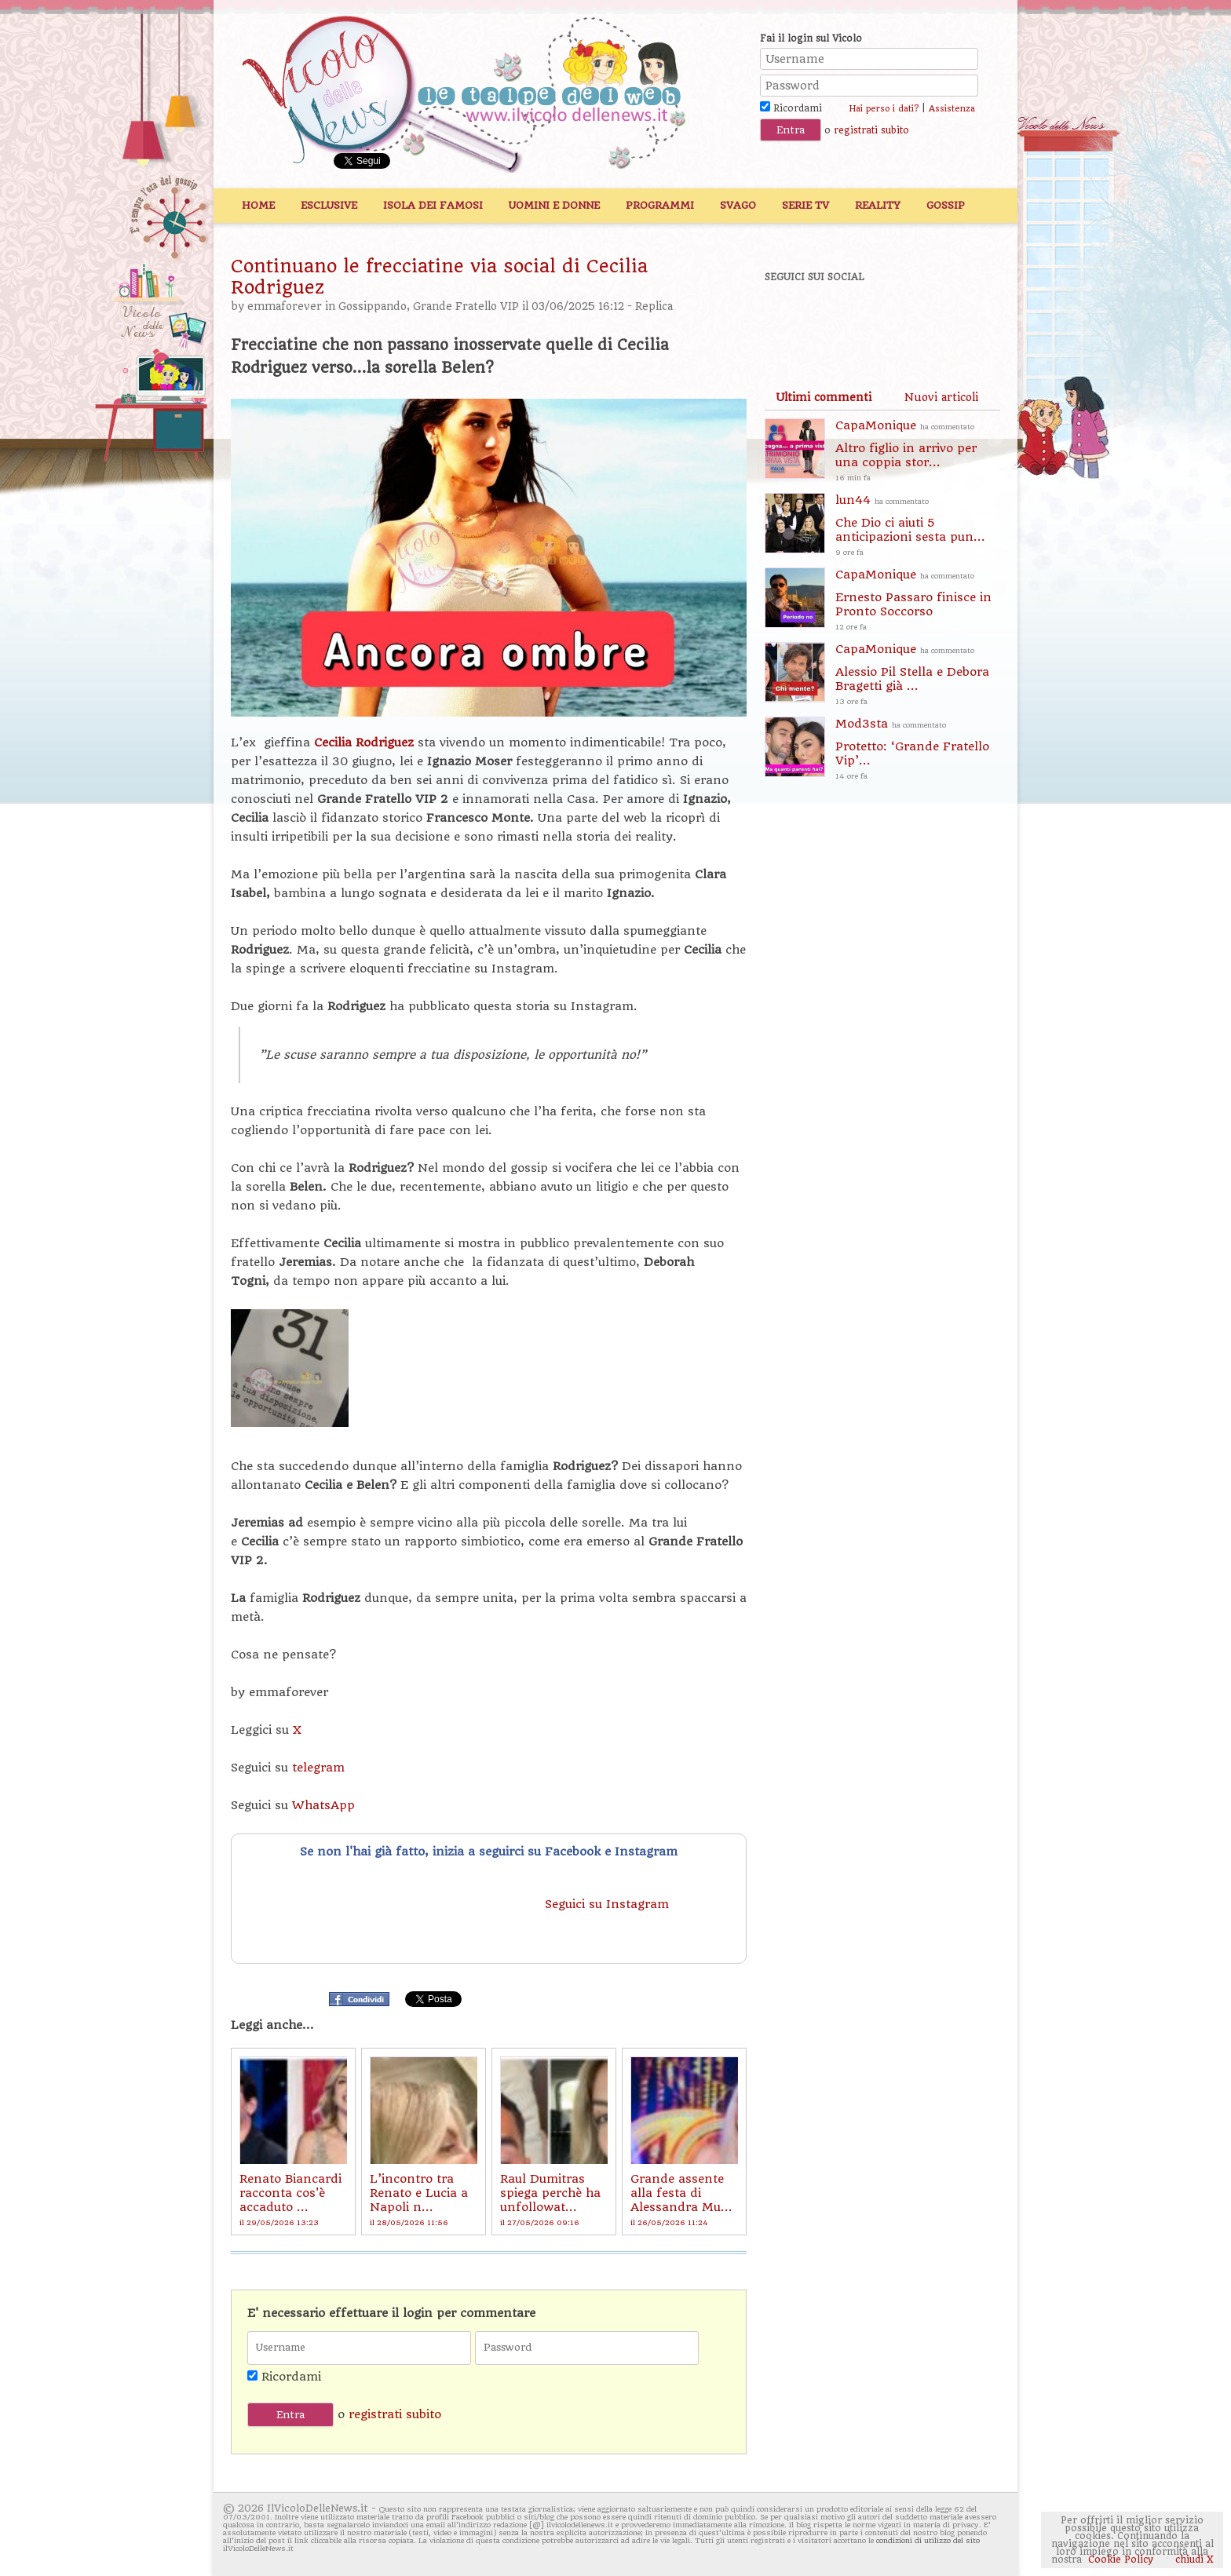 The image size is (1231, 2576). Describe the element at coordinates (318, 1768) in the screenshot. I see `telegram` at that location.